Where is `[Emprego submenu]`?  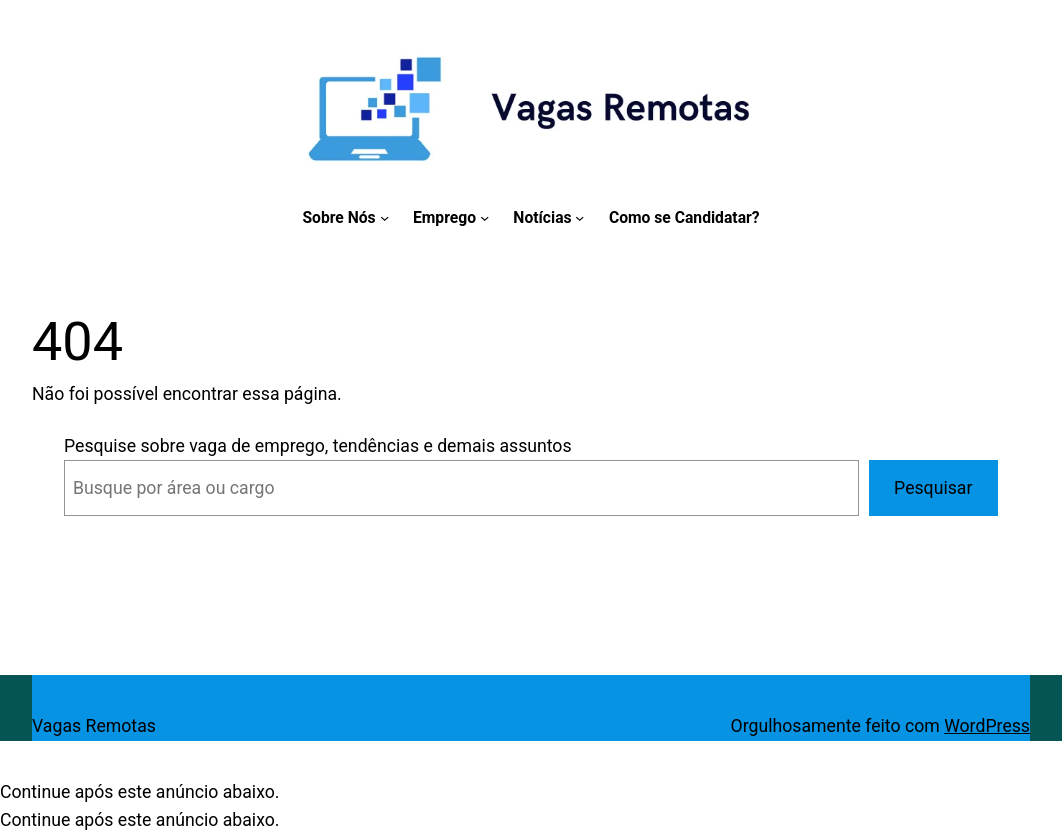
[Emprego submenu] is located at coordinates (484, 217).